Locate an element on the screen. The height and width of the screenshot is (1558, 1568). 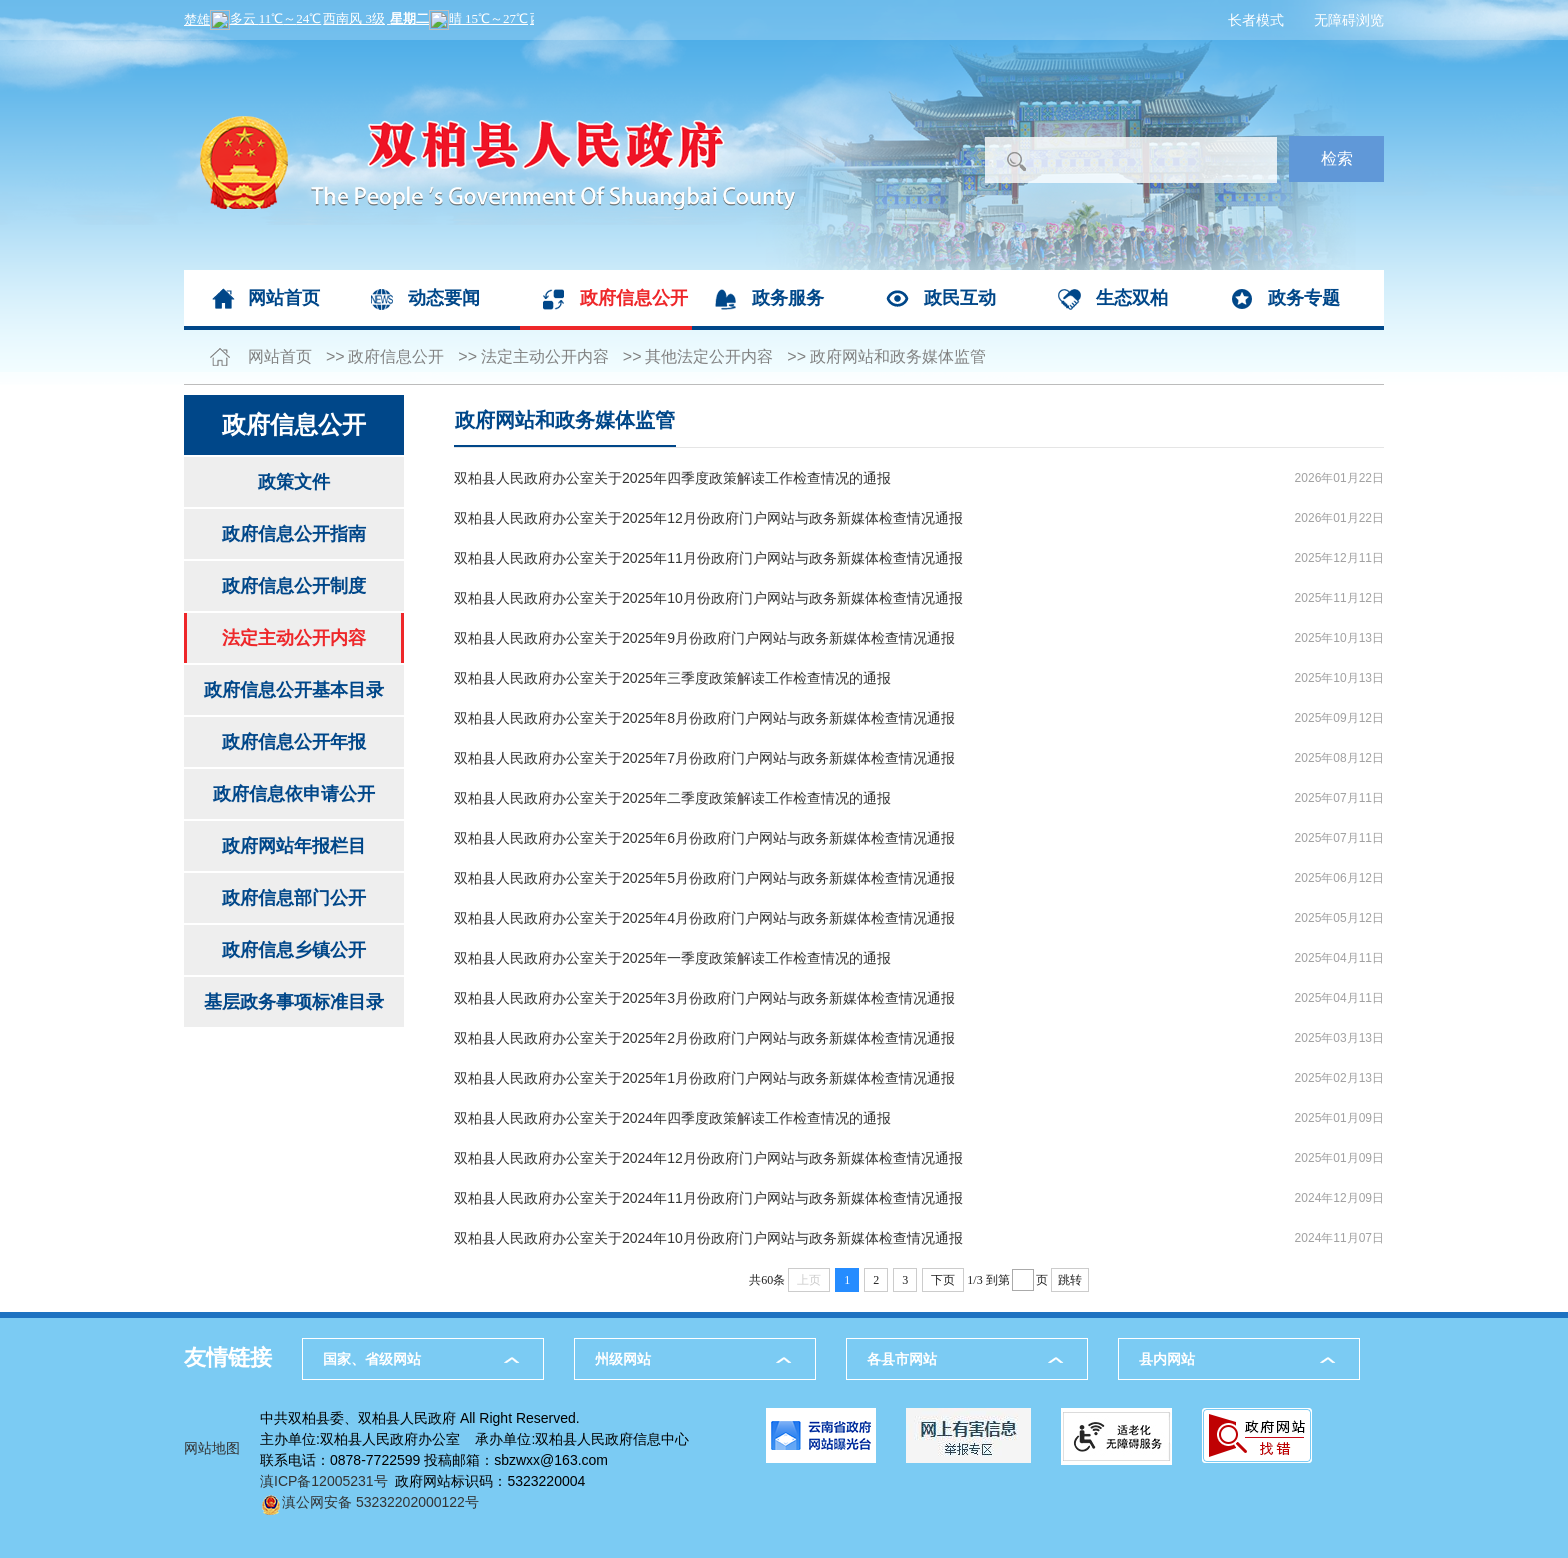
政务服务 is located at coordinates (788, 298).